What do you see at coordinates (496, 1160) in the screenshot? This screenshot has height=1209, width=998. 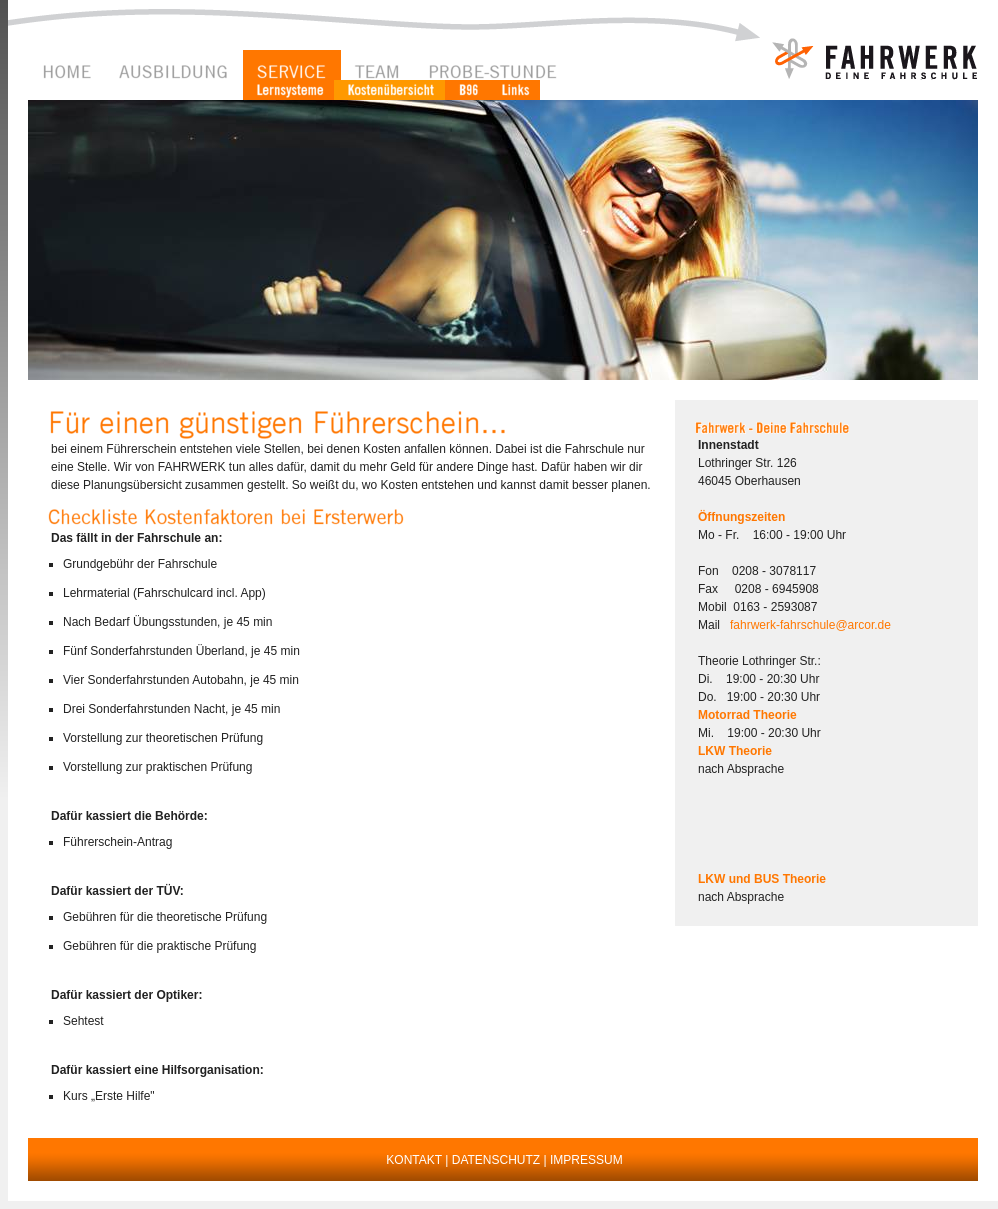 I see `DATENSCHUTZ` at bounding box center [496, 1160].